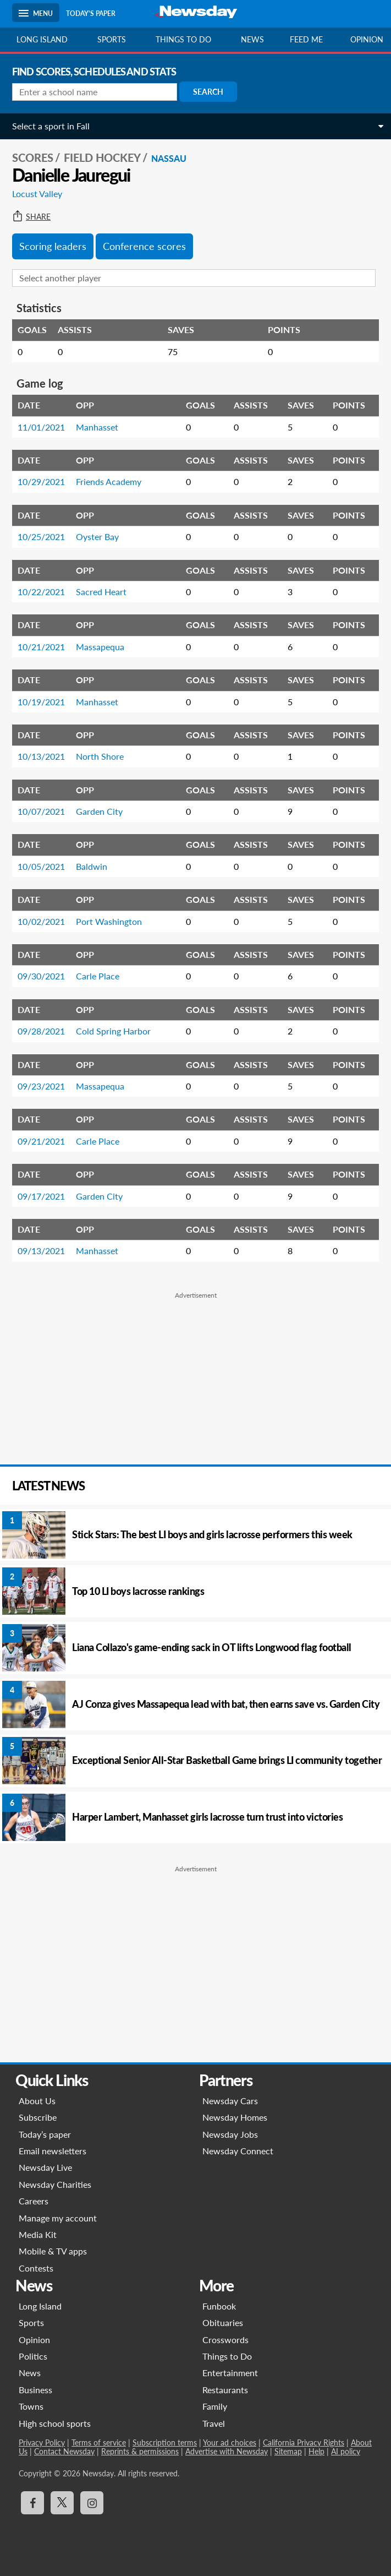 The width and height of the screenshot is (391, 2576). What do you see at coordinates (252, 39) in the screenshot?
I see `News` at bounding box center [252, 39].